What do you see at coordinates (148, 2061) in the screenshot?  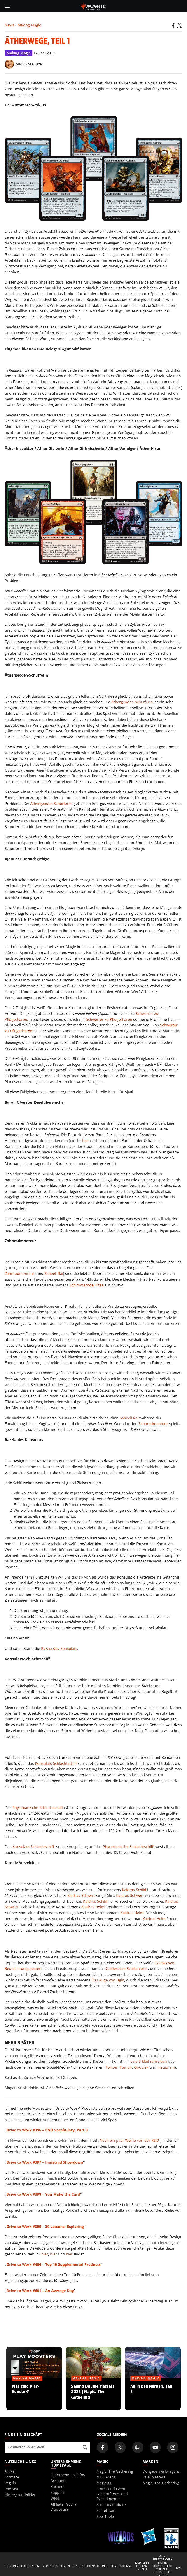 I see `eine E-Mail schreiben` at bounding box center [148, 2061].